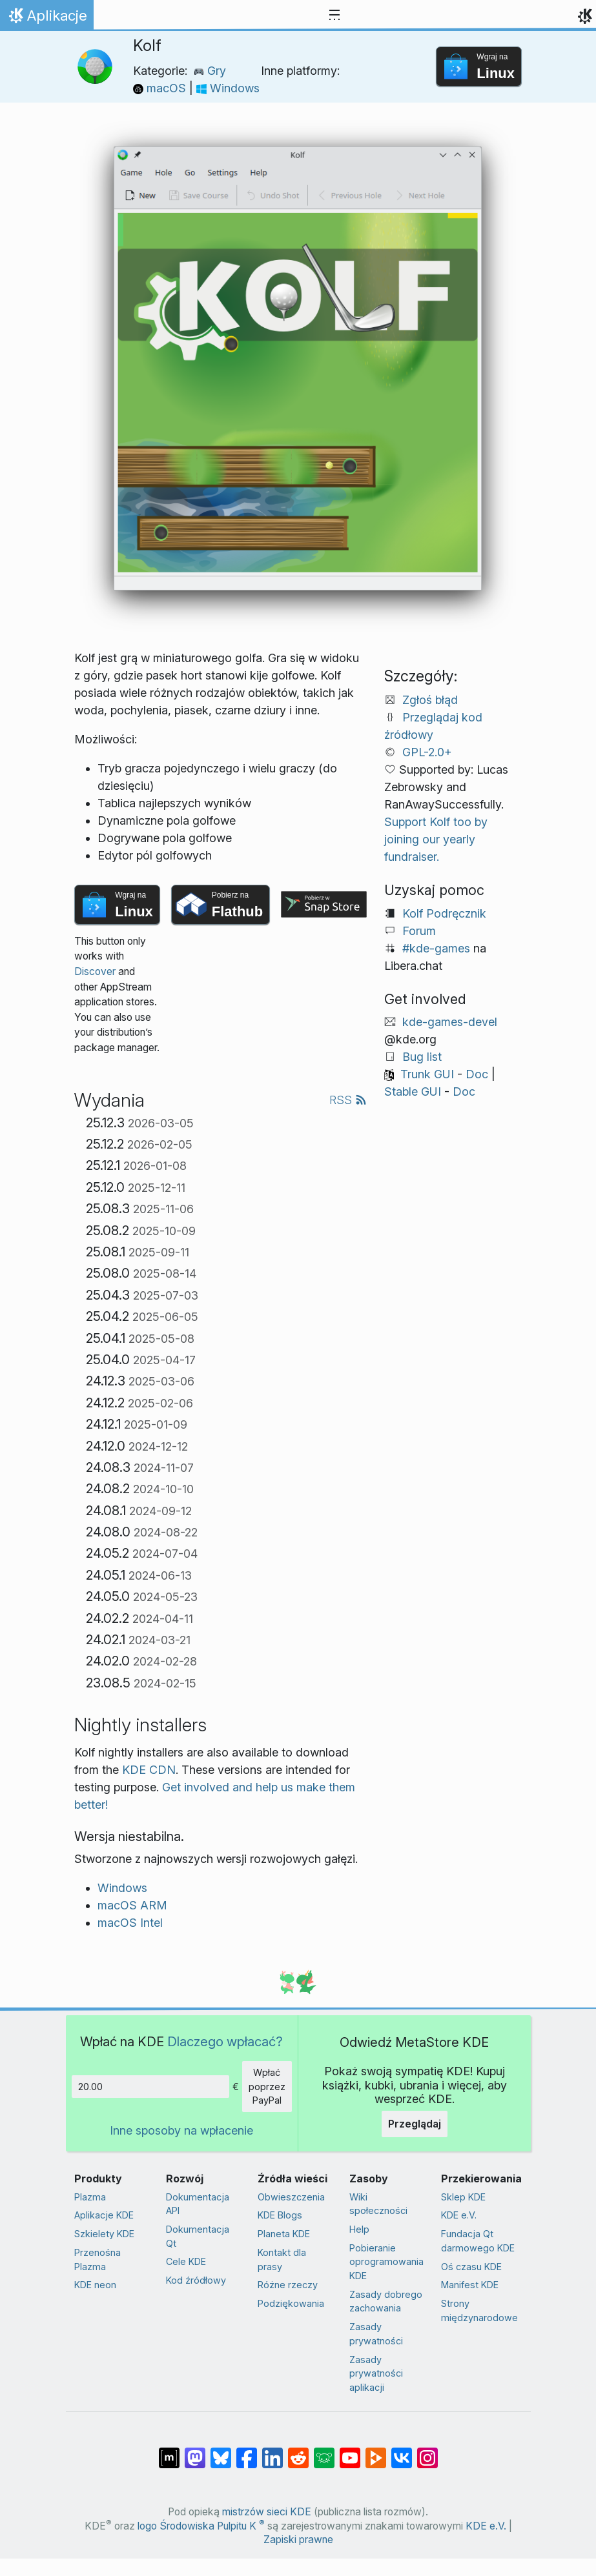 This screenshot has height=2576, width=596. What do you see at coordinates (132, 1905) in the screenshot?
I see `macOS ARM` at bounding box center [132, 1905].